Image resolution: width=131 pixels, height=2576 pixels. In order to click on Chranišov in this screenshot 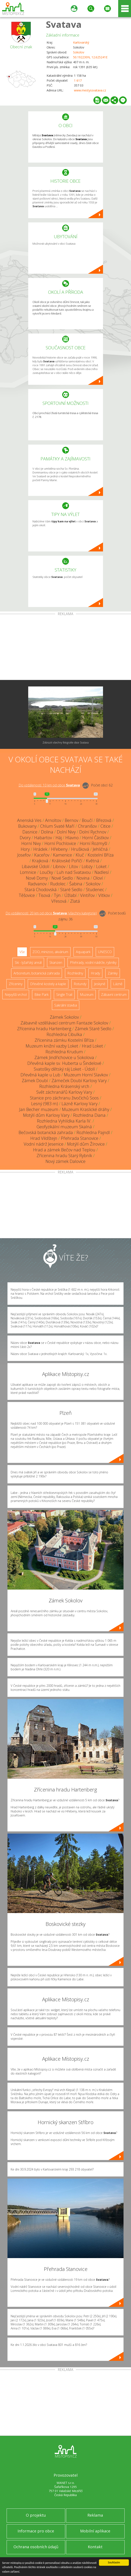, I will do `click(87, 826)`.